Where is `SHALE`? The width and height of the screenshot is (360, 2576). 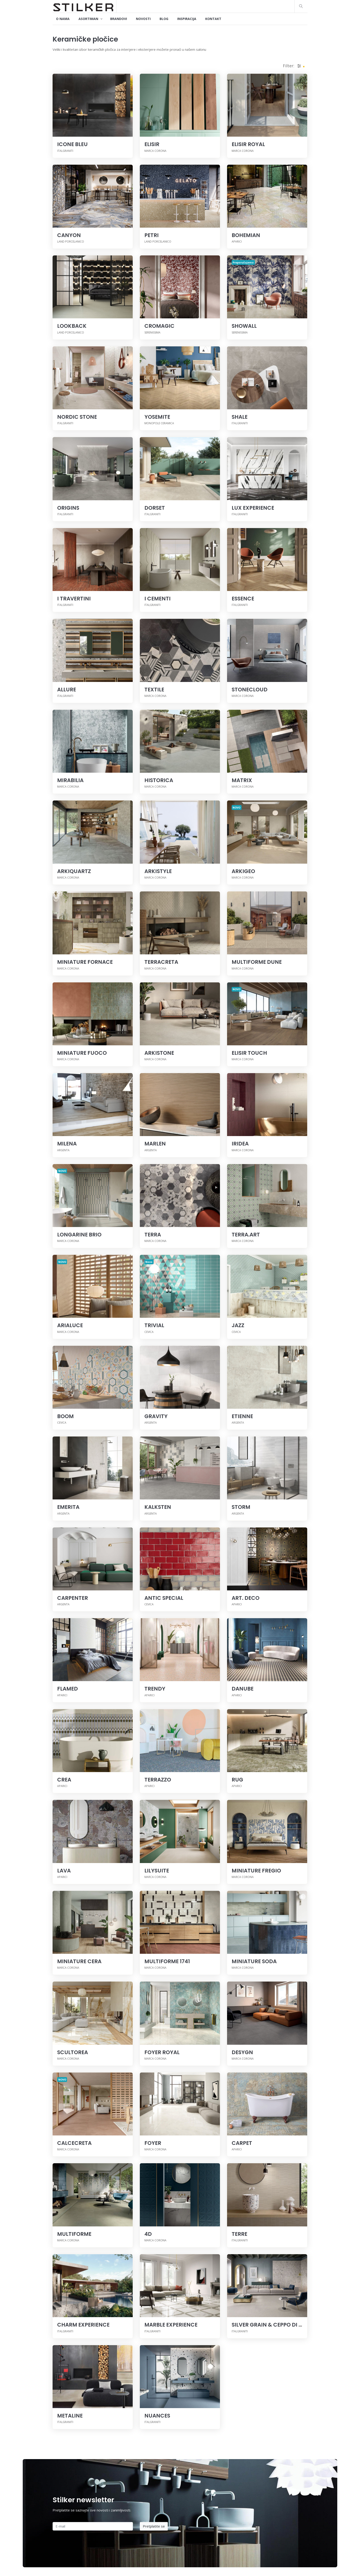 SHALE is located at coordinates (240, 426).